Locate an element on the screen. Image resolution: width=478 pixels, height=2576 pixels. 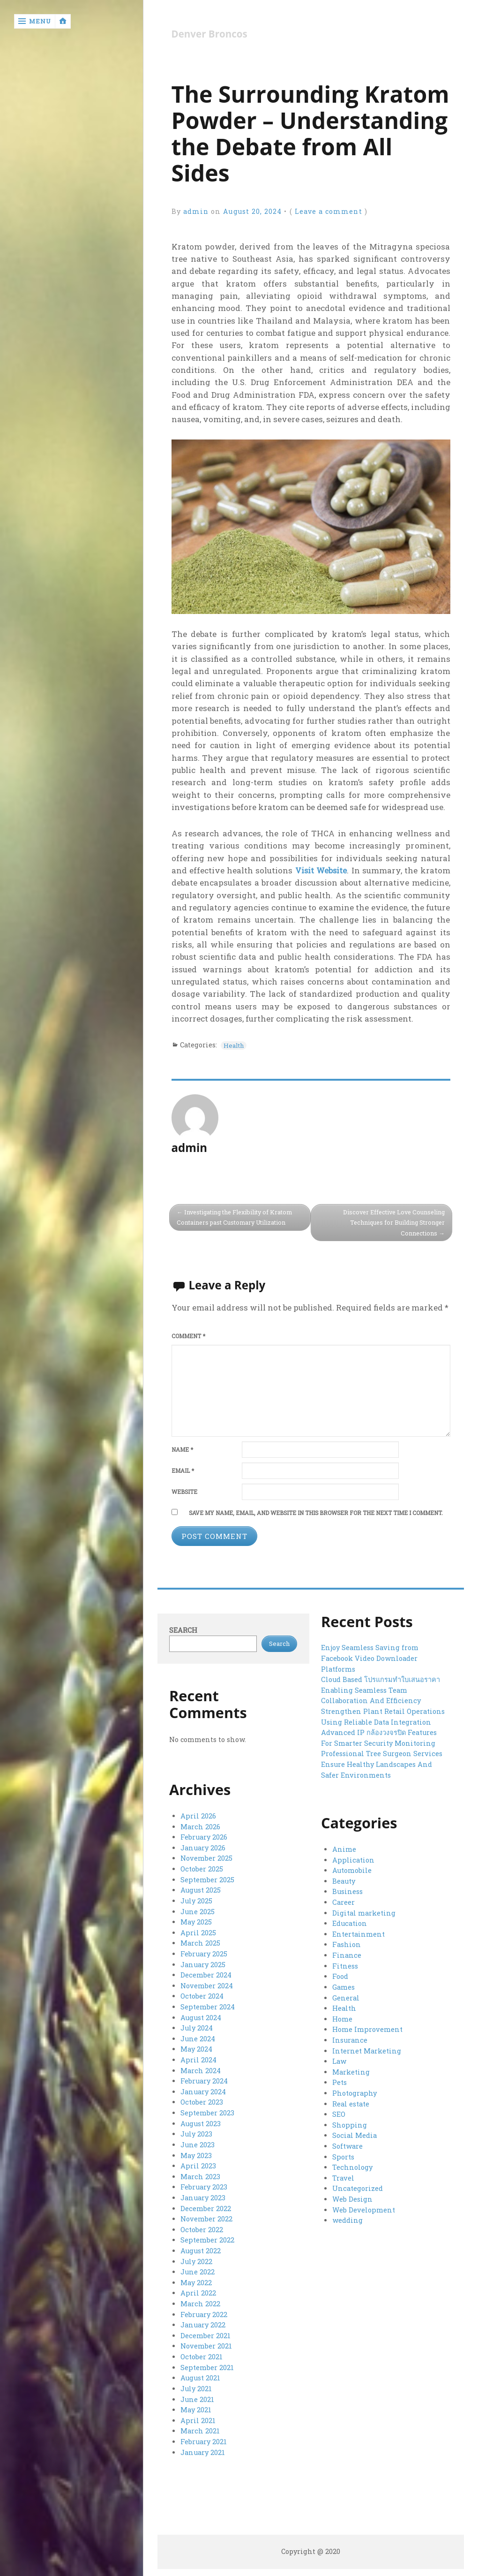
Beauty is located at coordinates (343, 1881).